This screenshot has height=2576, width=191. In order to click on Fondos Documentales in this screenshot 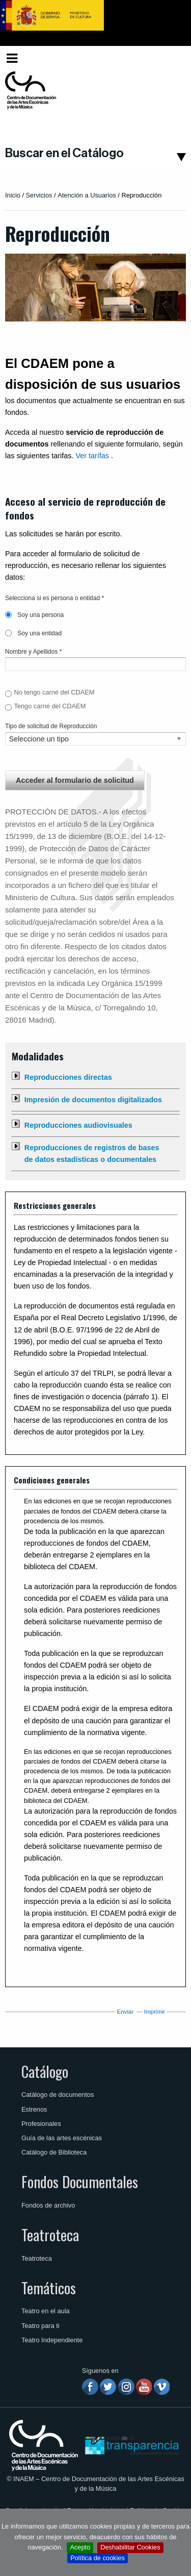, I will do `click(79, 2181)`.